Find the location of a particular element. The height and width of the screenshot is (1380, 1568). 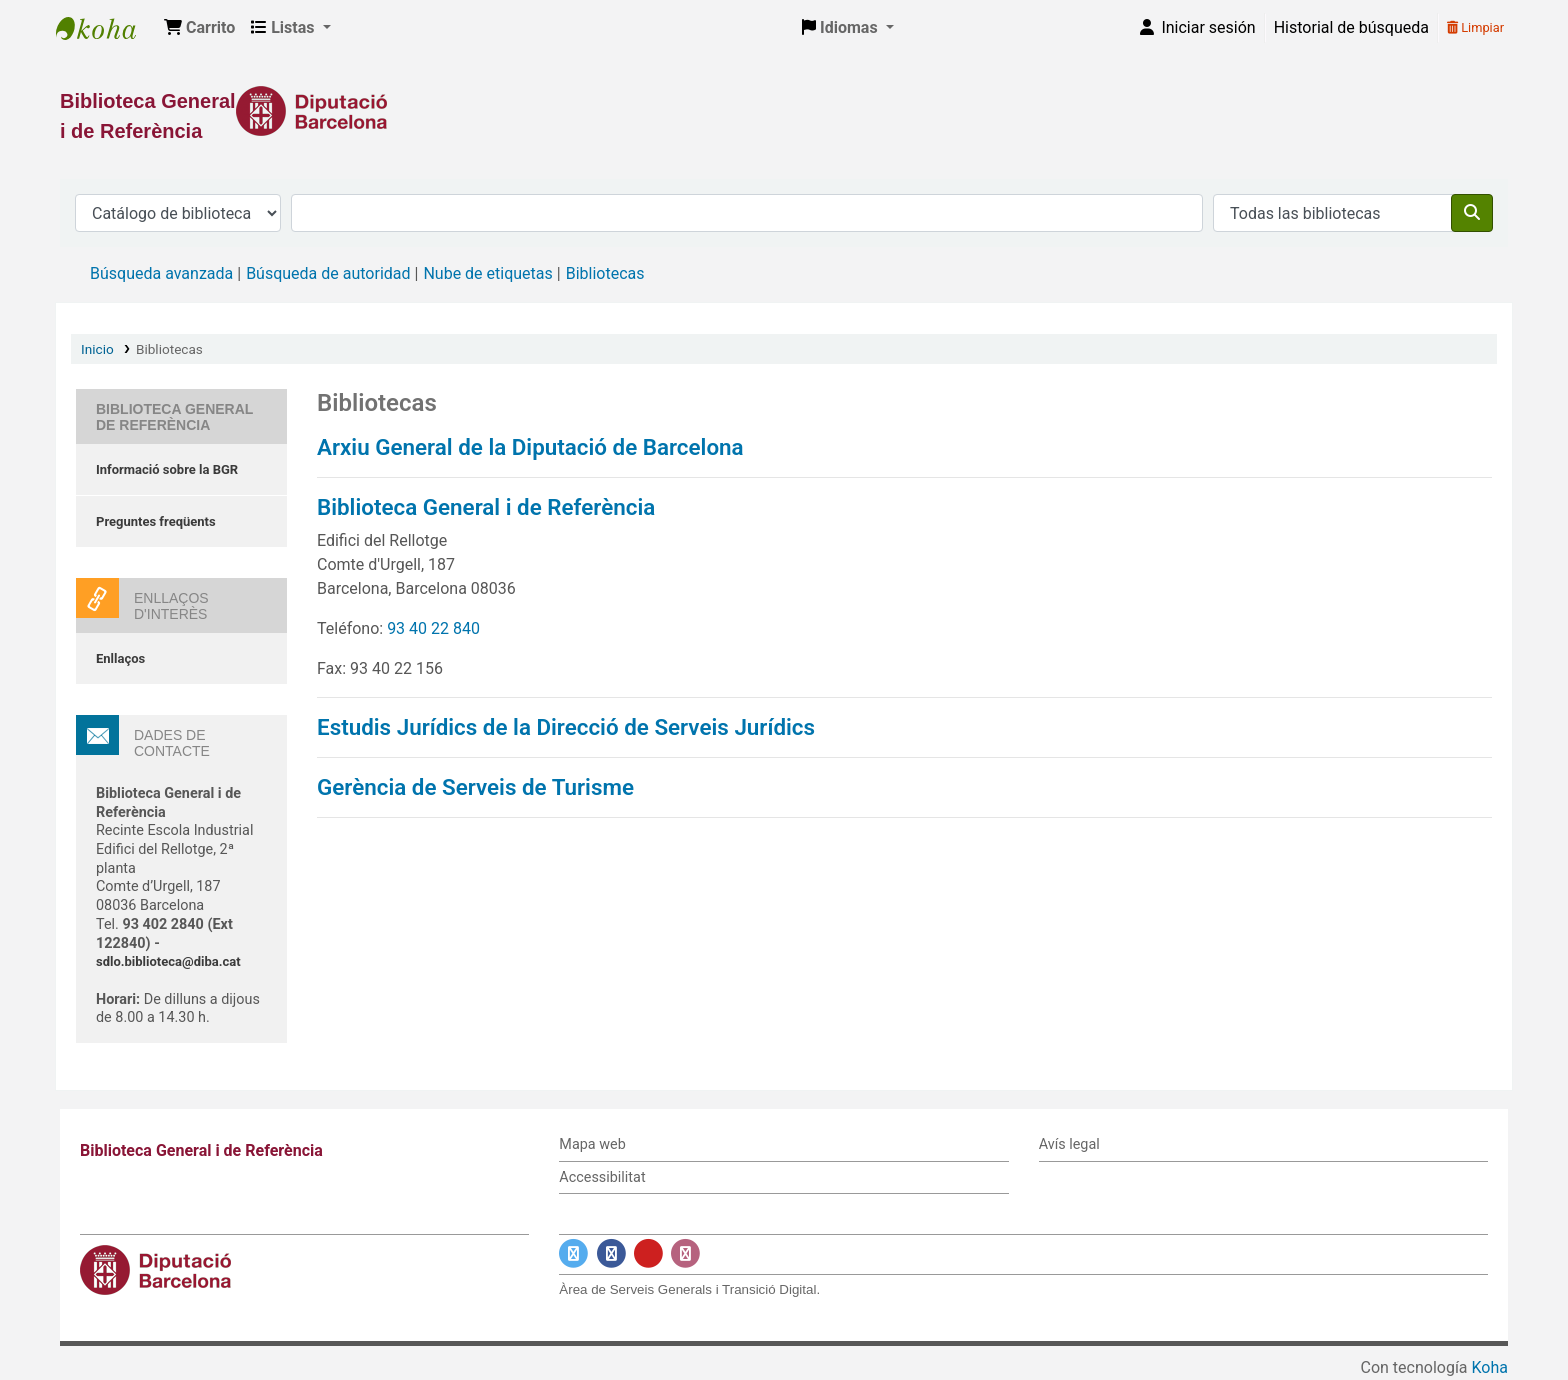

sdlo.biblioteca@diba.cat is located at coordinates (168, 961).